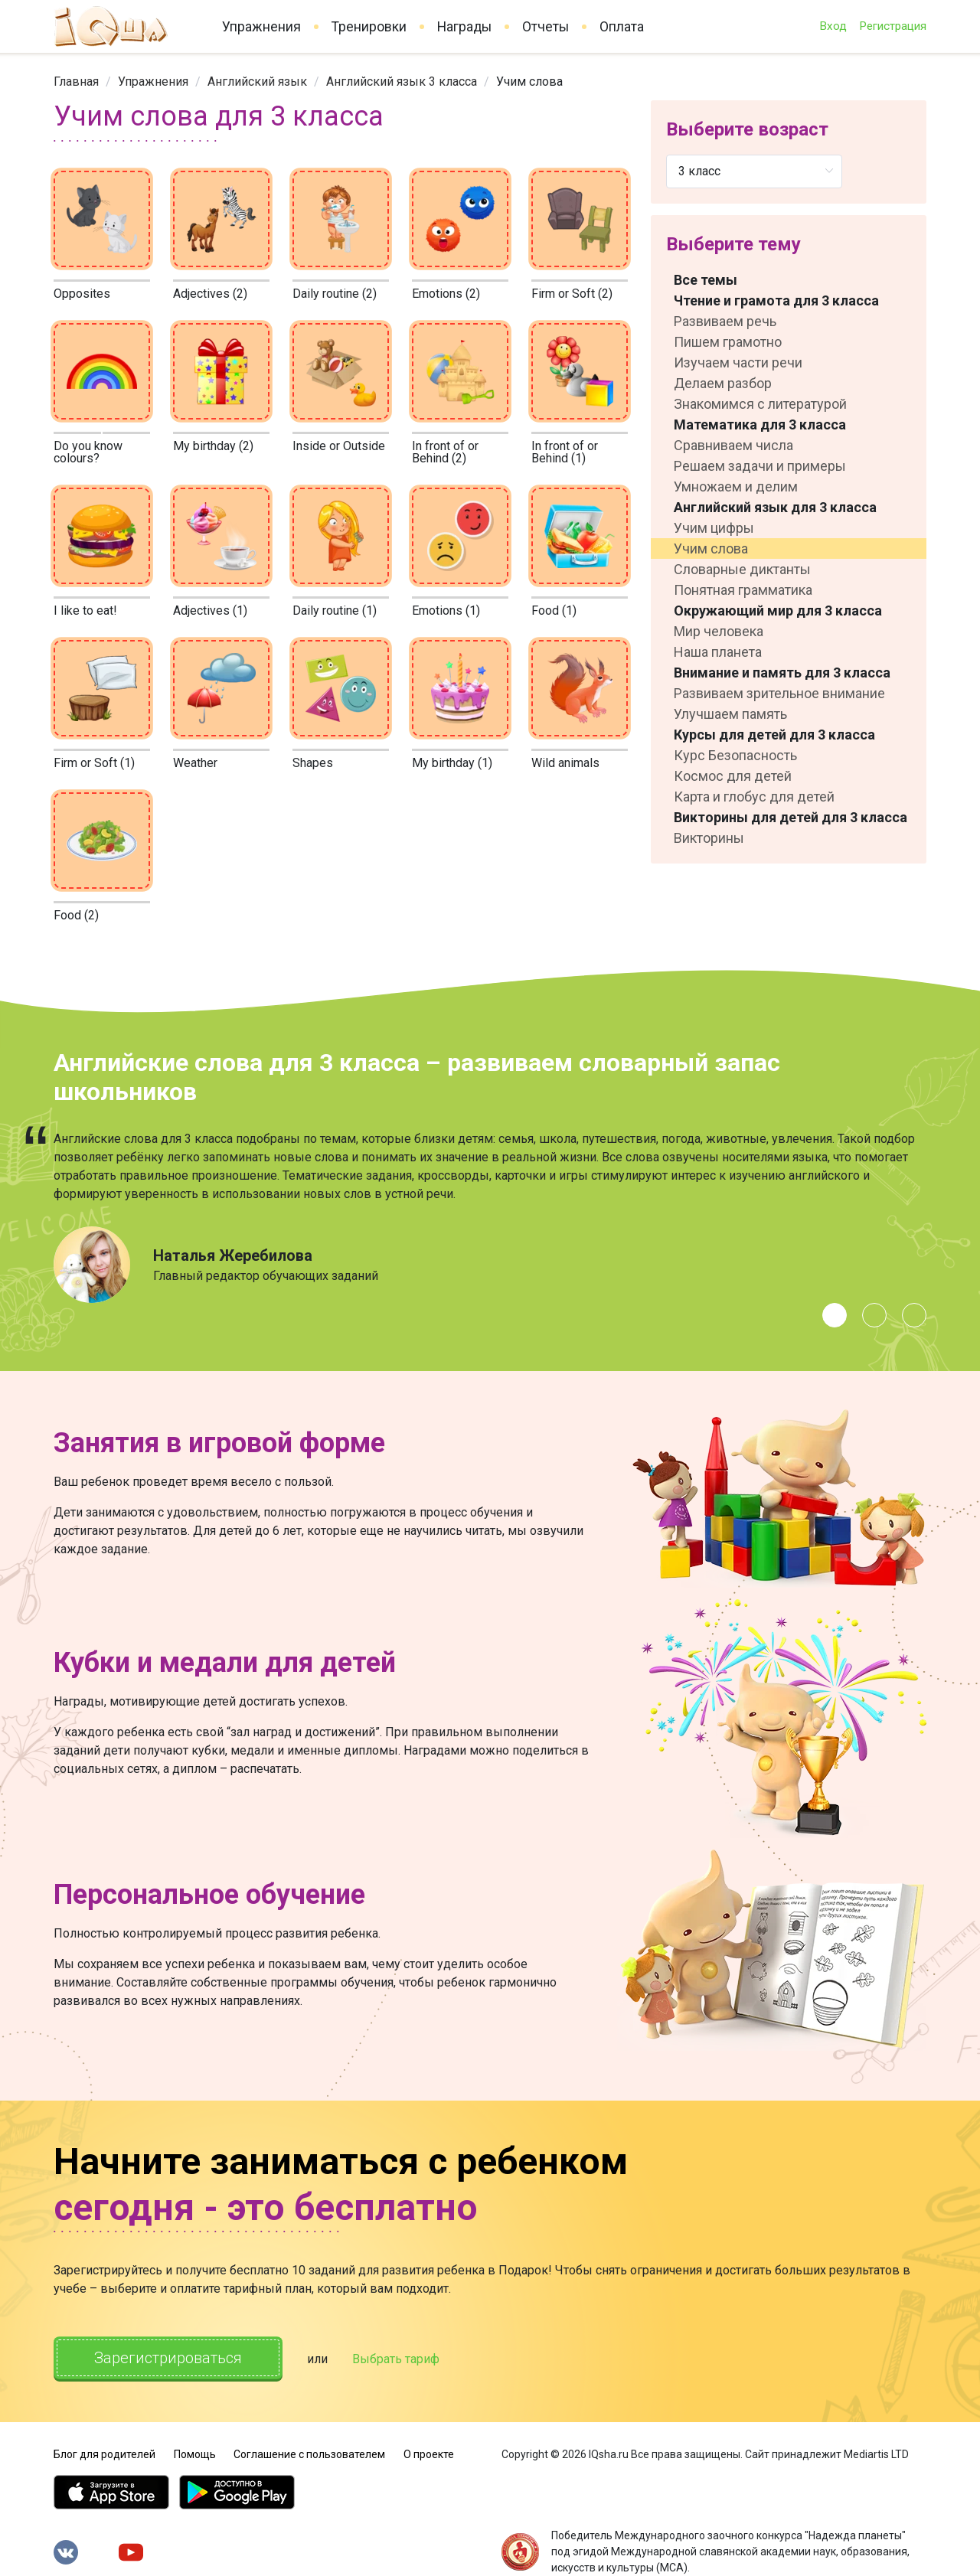 Image resolution: width=980 pixels, height=2576 pixels. Describe the element at coordinates (401, 81) in the screenshot. I see `Английский язык 3 класса` at that location.